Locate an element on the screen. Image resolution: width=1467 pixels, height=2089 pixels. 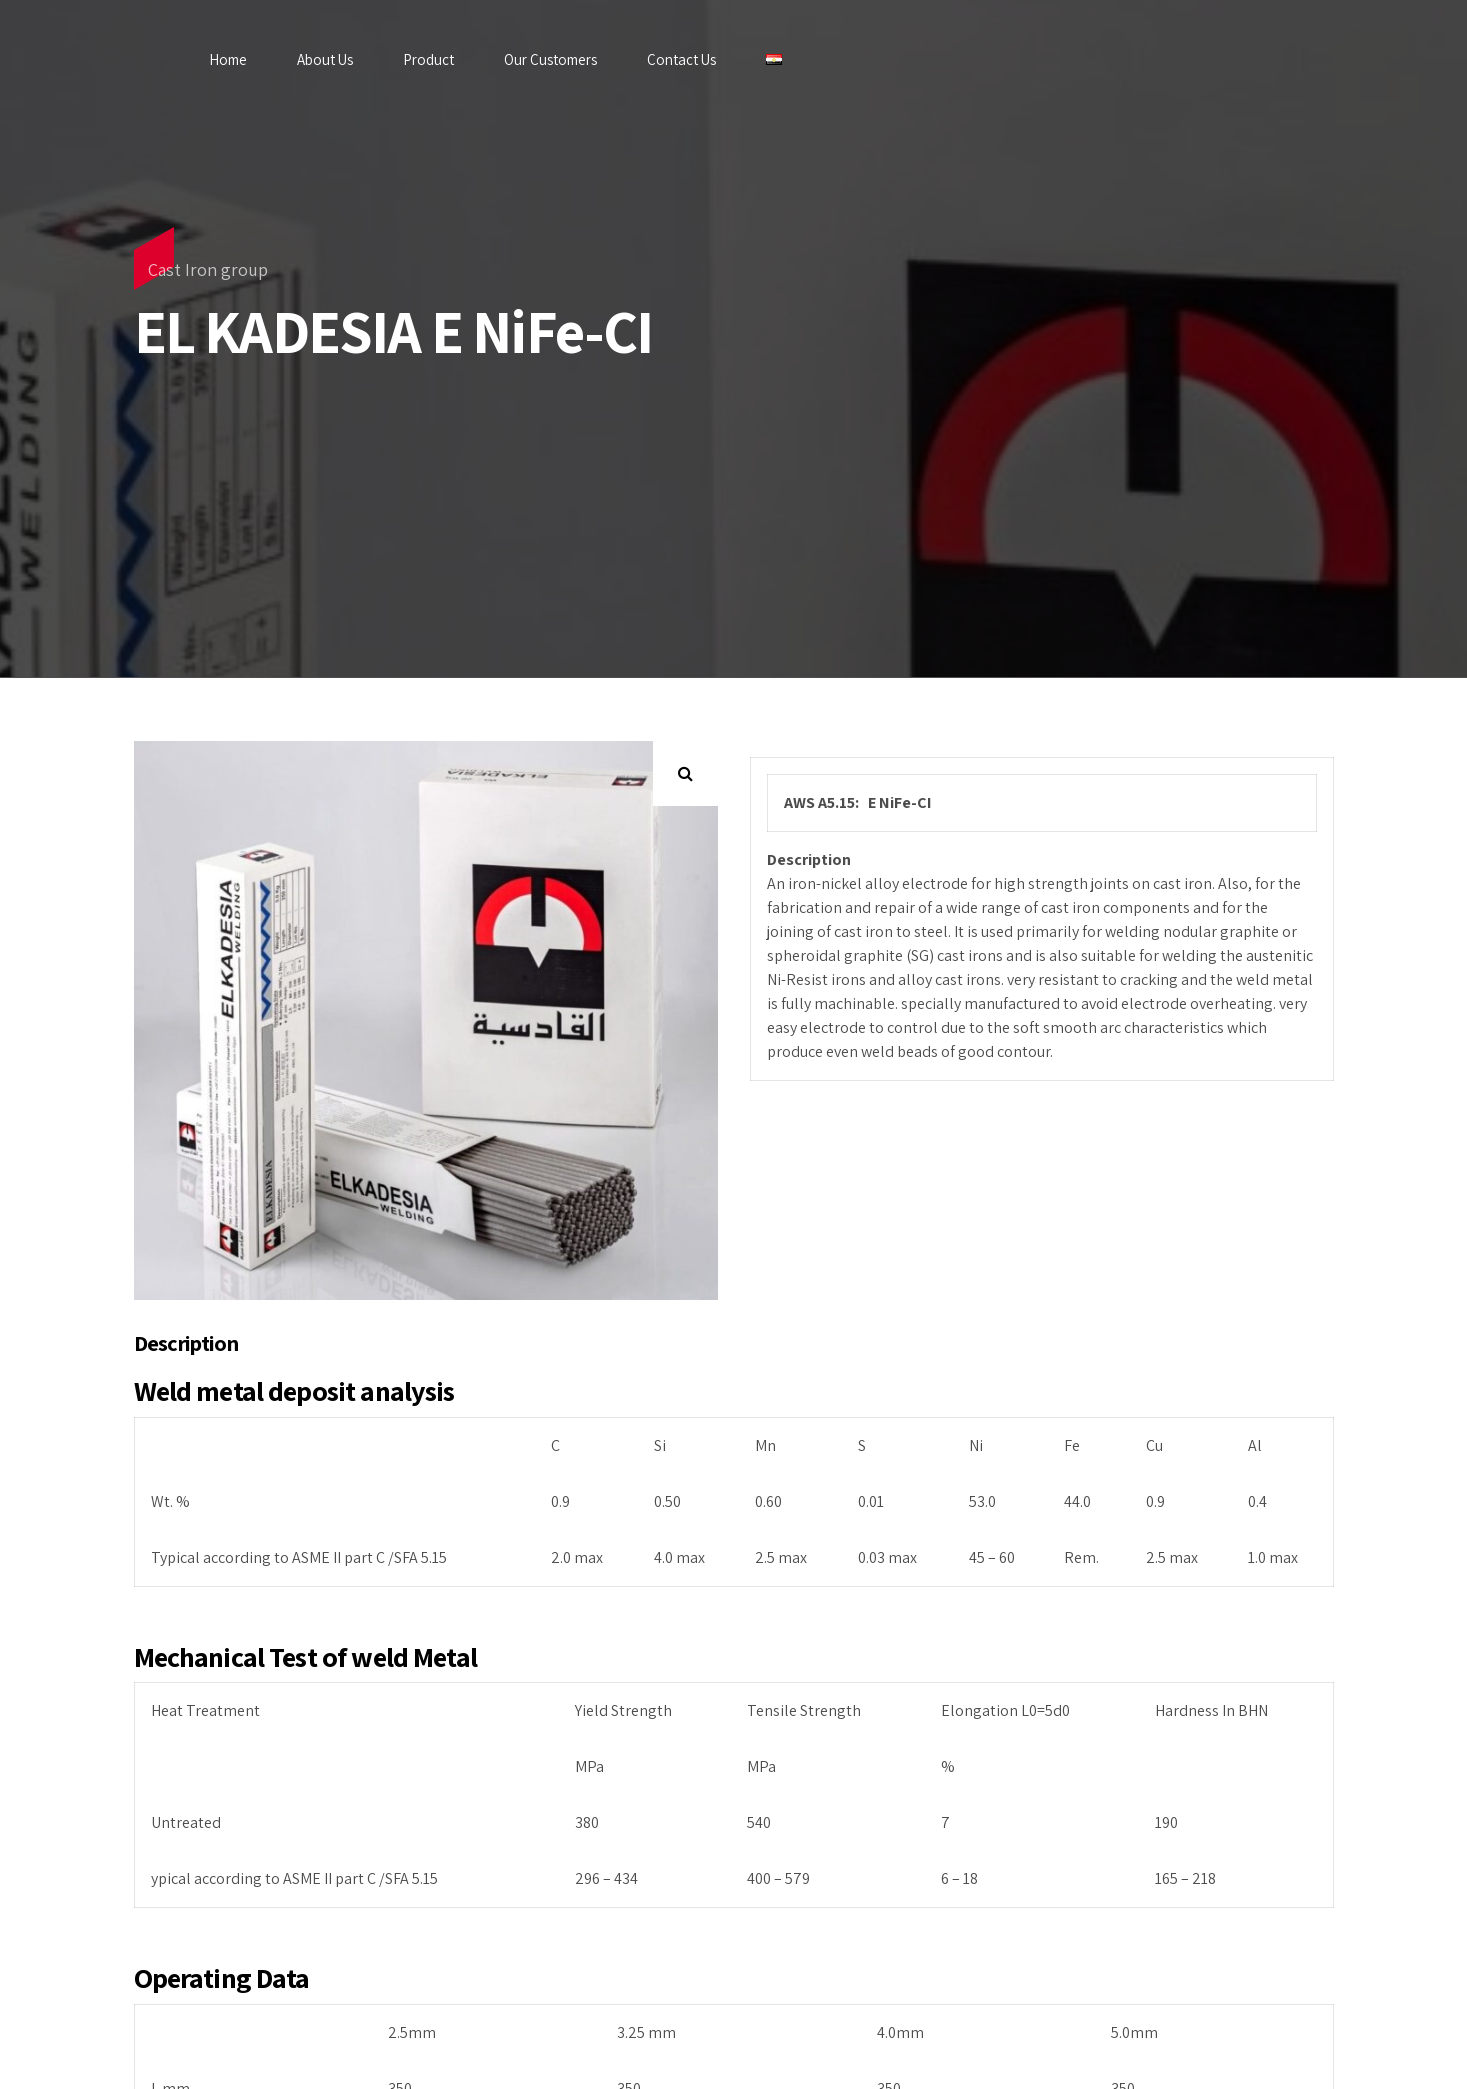
Our Customers is located at coordinates (550, 59).